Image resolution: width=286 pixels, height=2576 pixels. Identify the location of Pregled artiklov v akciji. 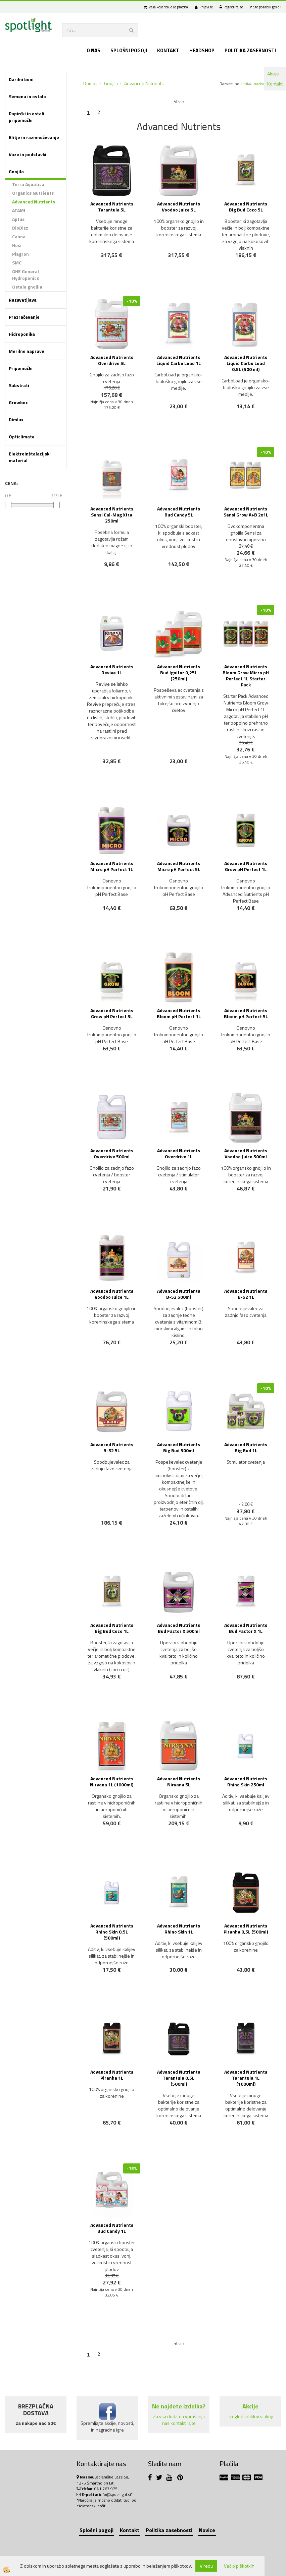
(250, 2416).